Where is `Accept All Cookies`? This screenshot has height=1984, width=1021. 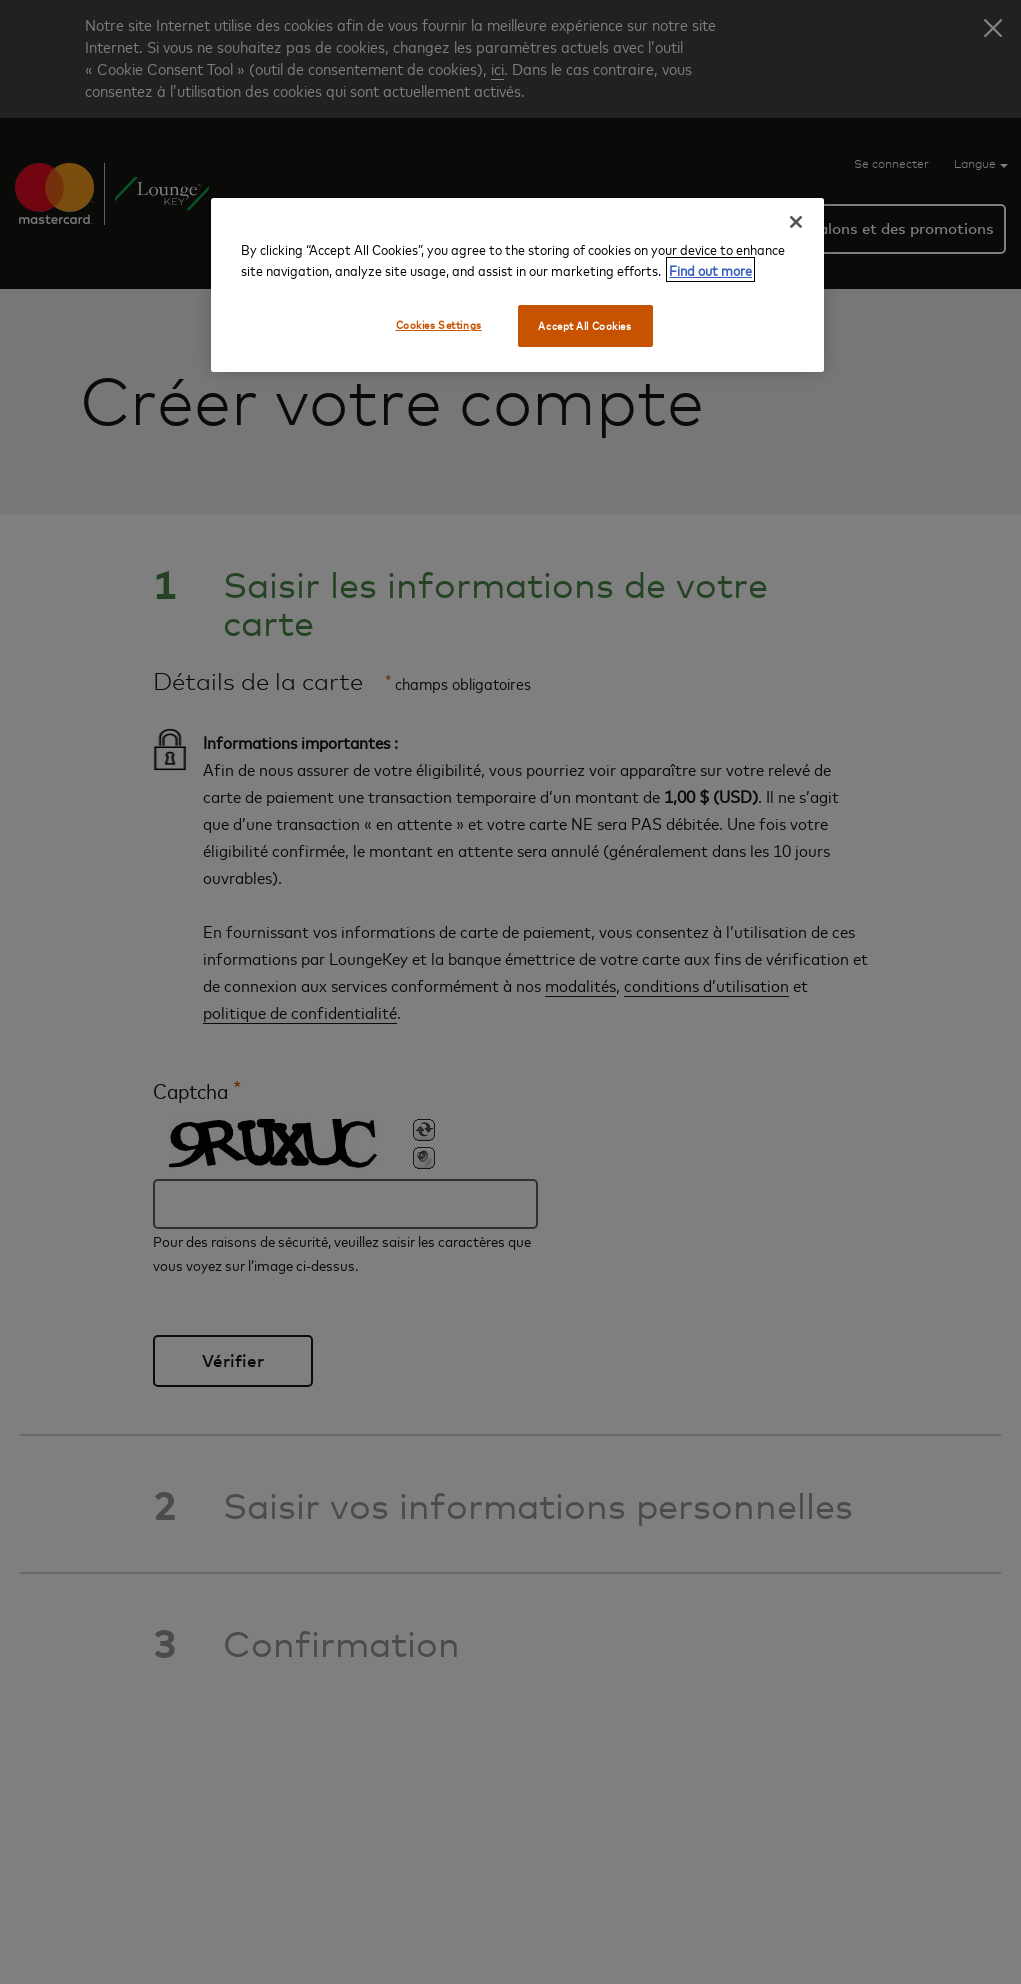 Accept All Cookies is located at coordinates (584, 325).